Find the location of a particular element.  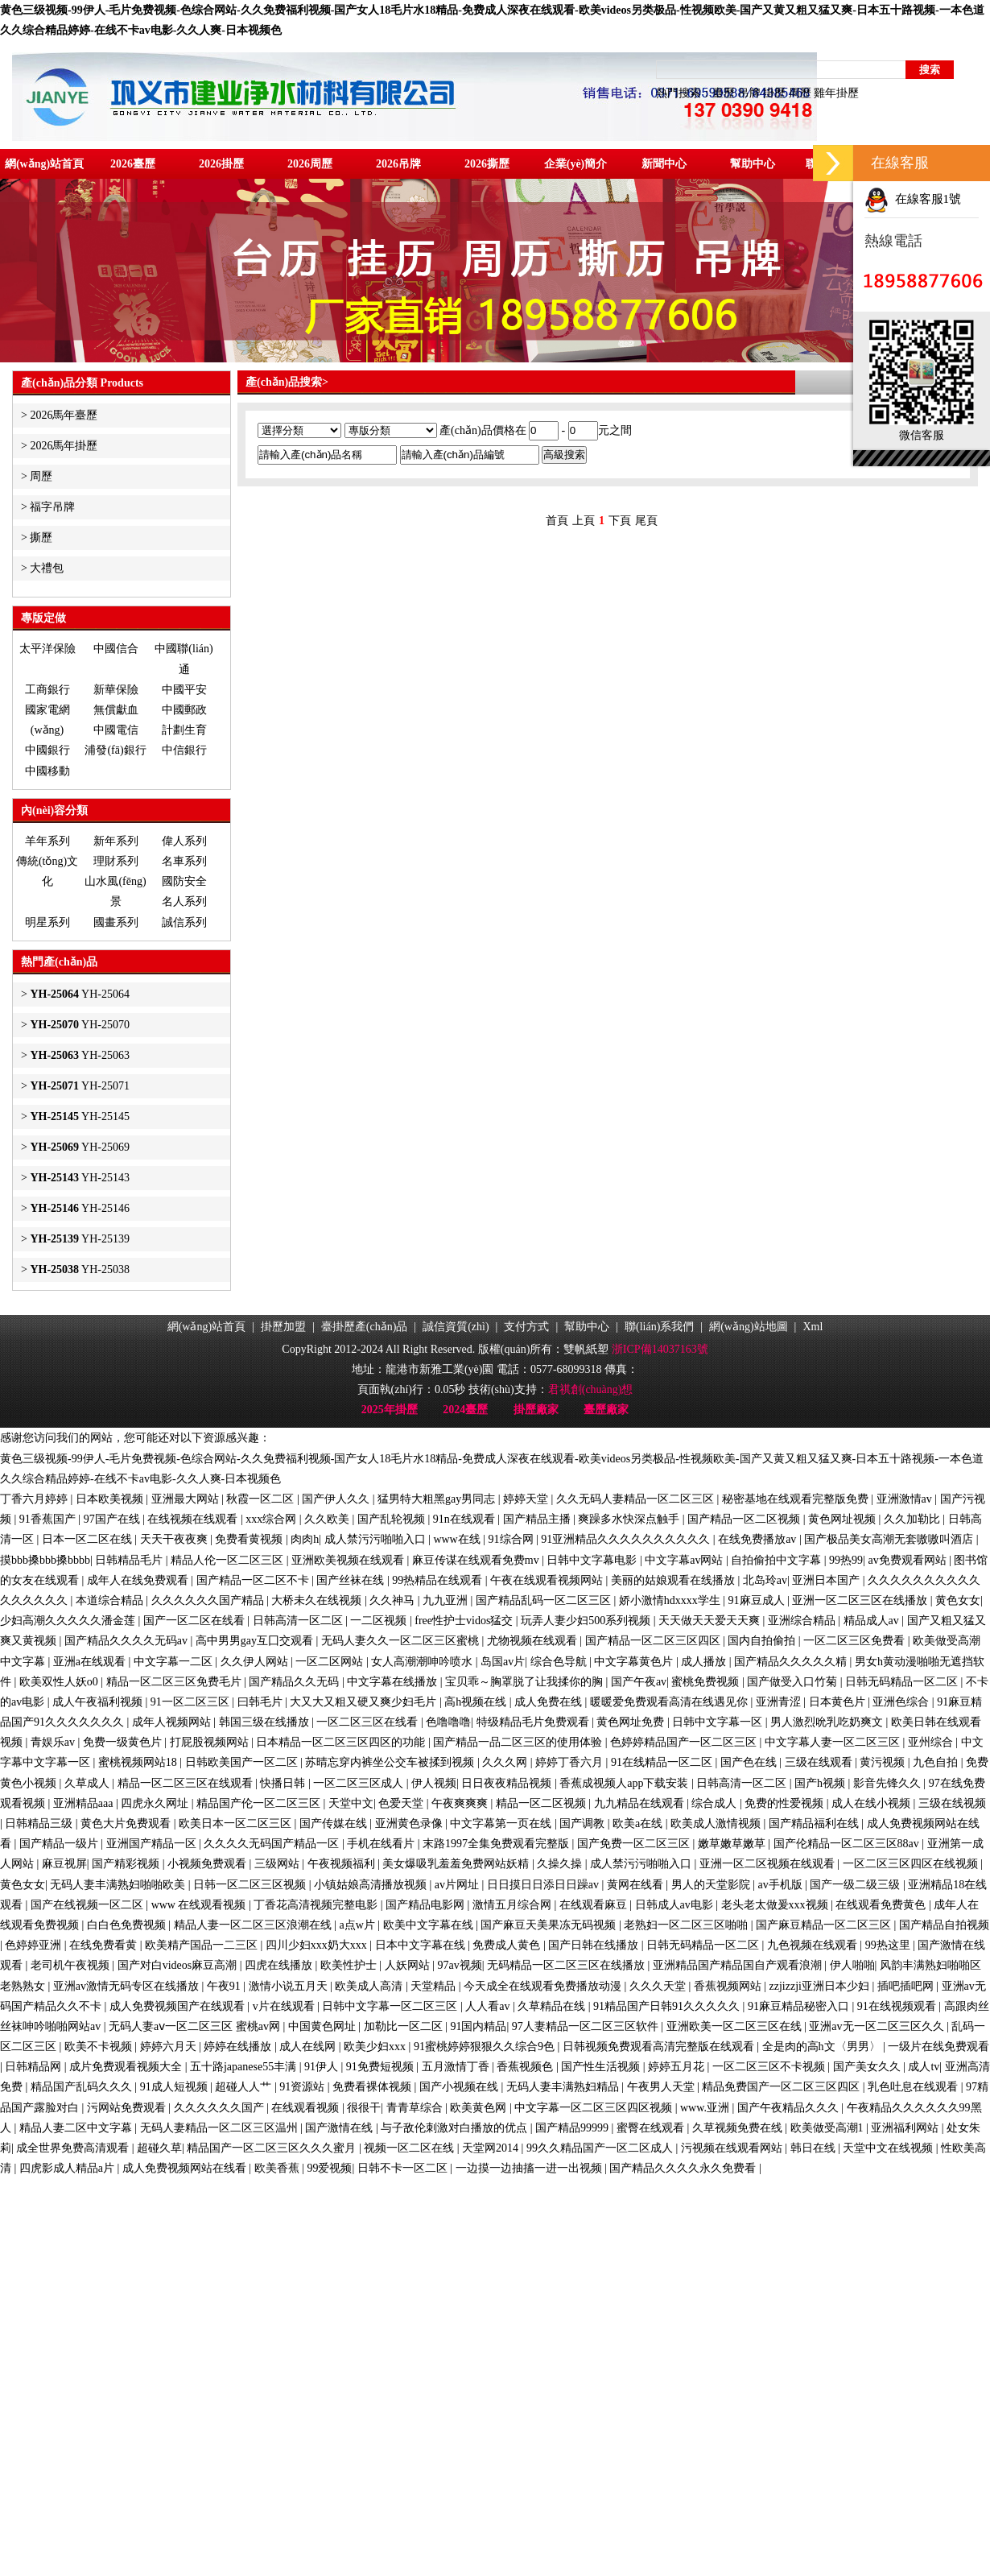

大桥未久在线视频 is located at coordinates (318, 1600).